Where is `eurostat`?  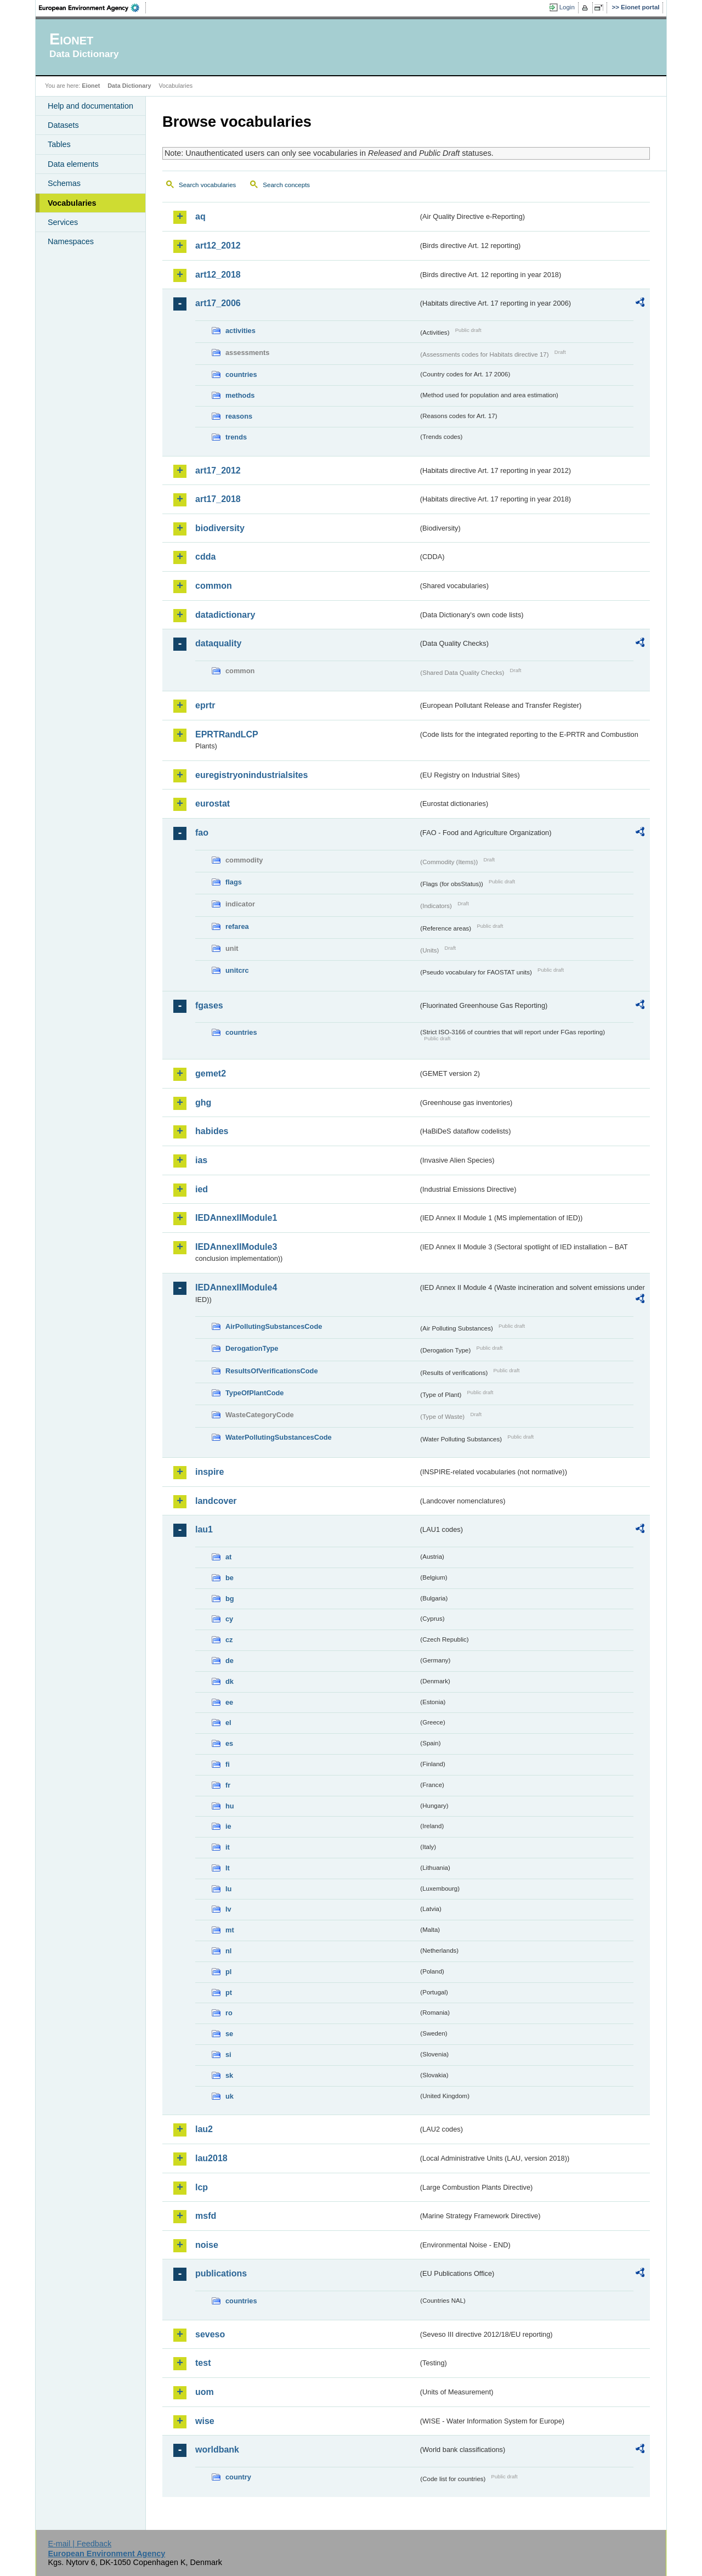 eurostat is located at coordinates (212, 803).